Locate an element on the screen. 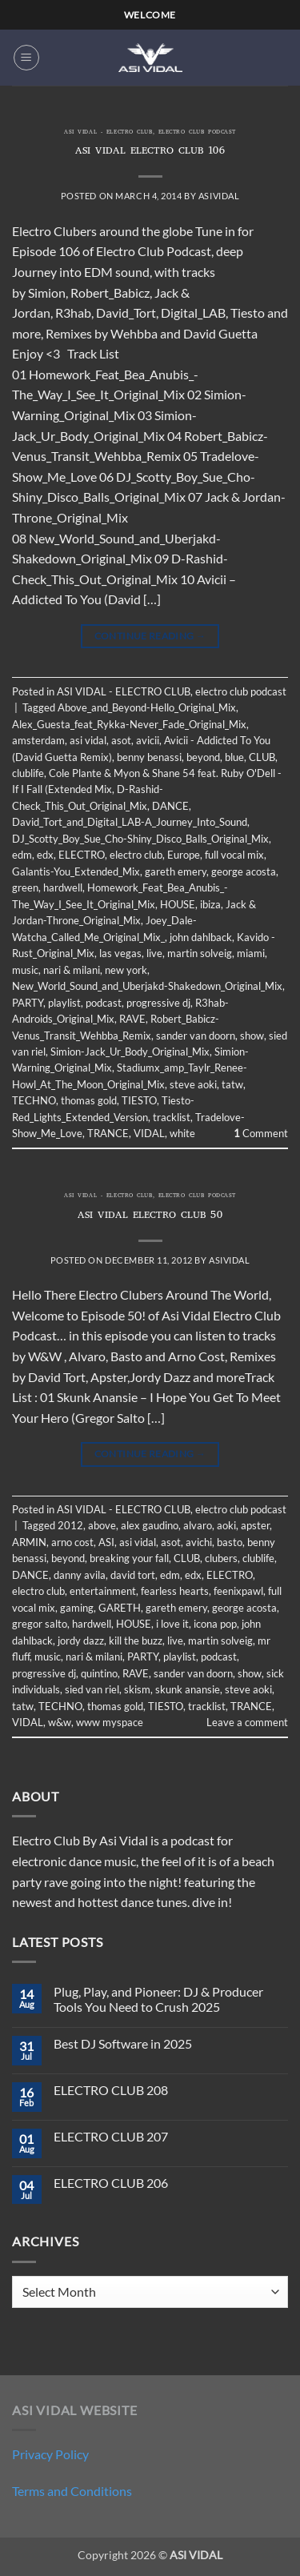 The image size is (300, 2576). nari & milani is located at coordinates (71, 969).